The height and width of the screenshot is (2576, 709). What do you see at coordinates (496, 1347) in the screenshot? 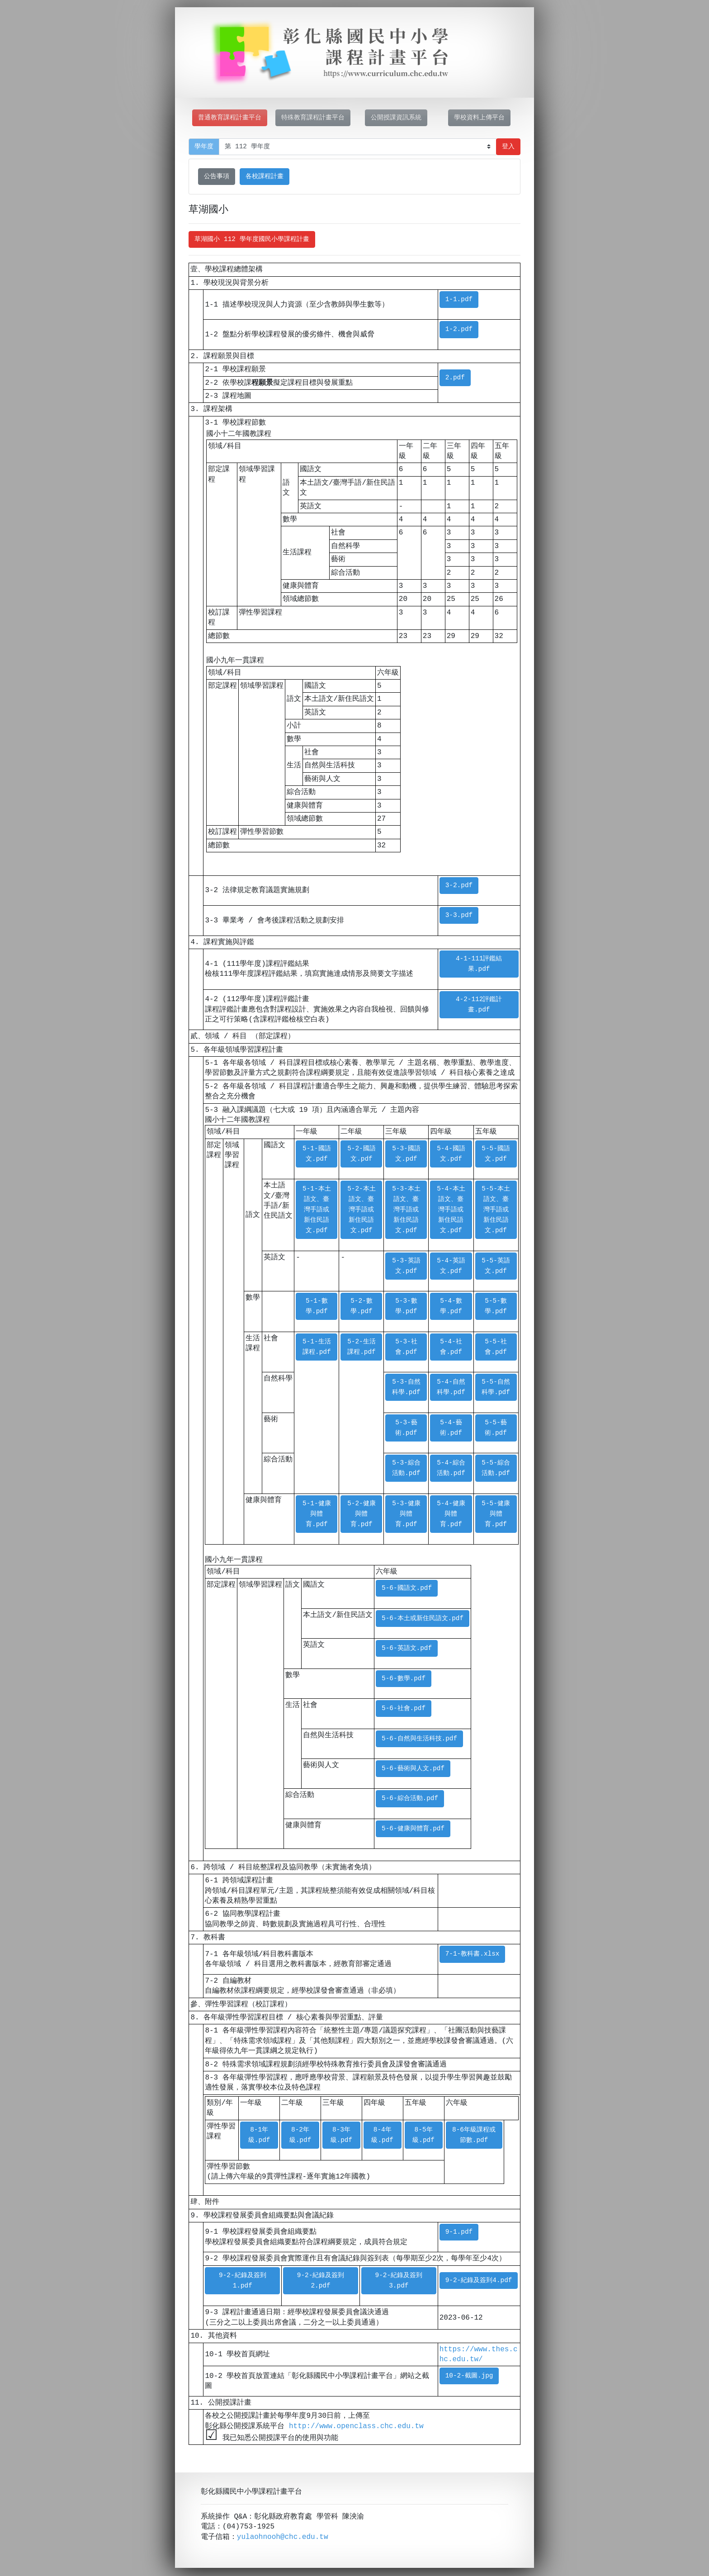
I see `5-5-社會.pdf` at bounding box center [496, 1347].